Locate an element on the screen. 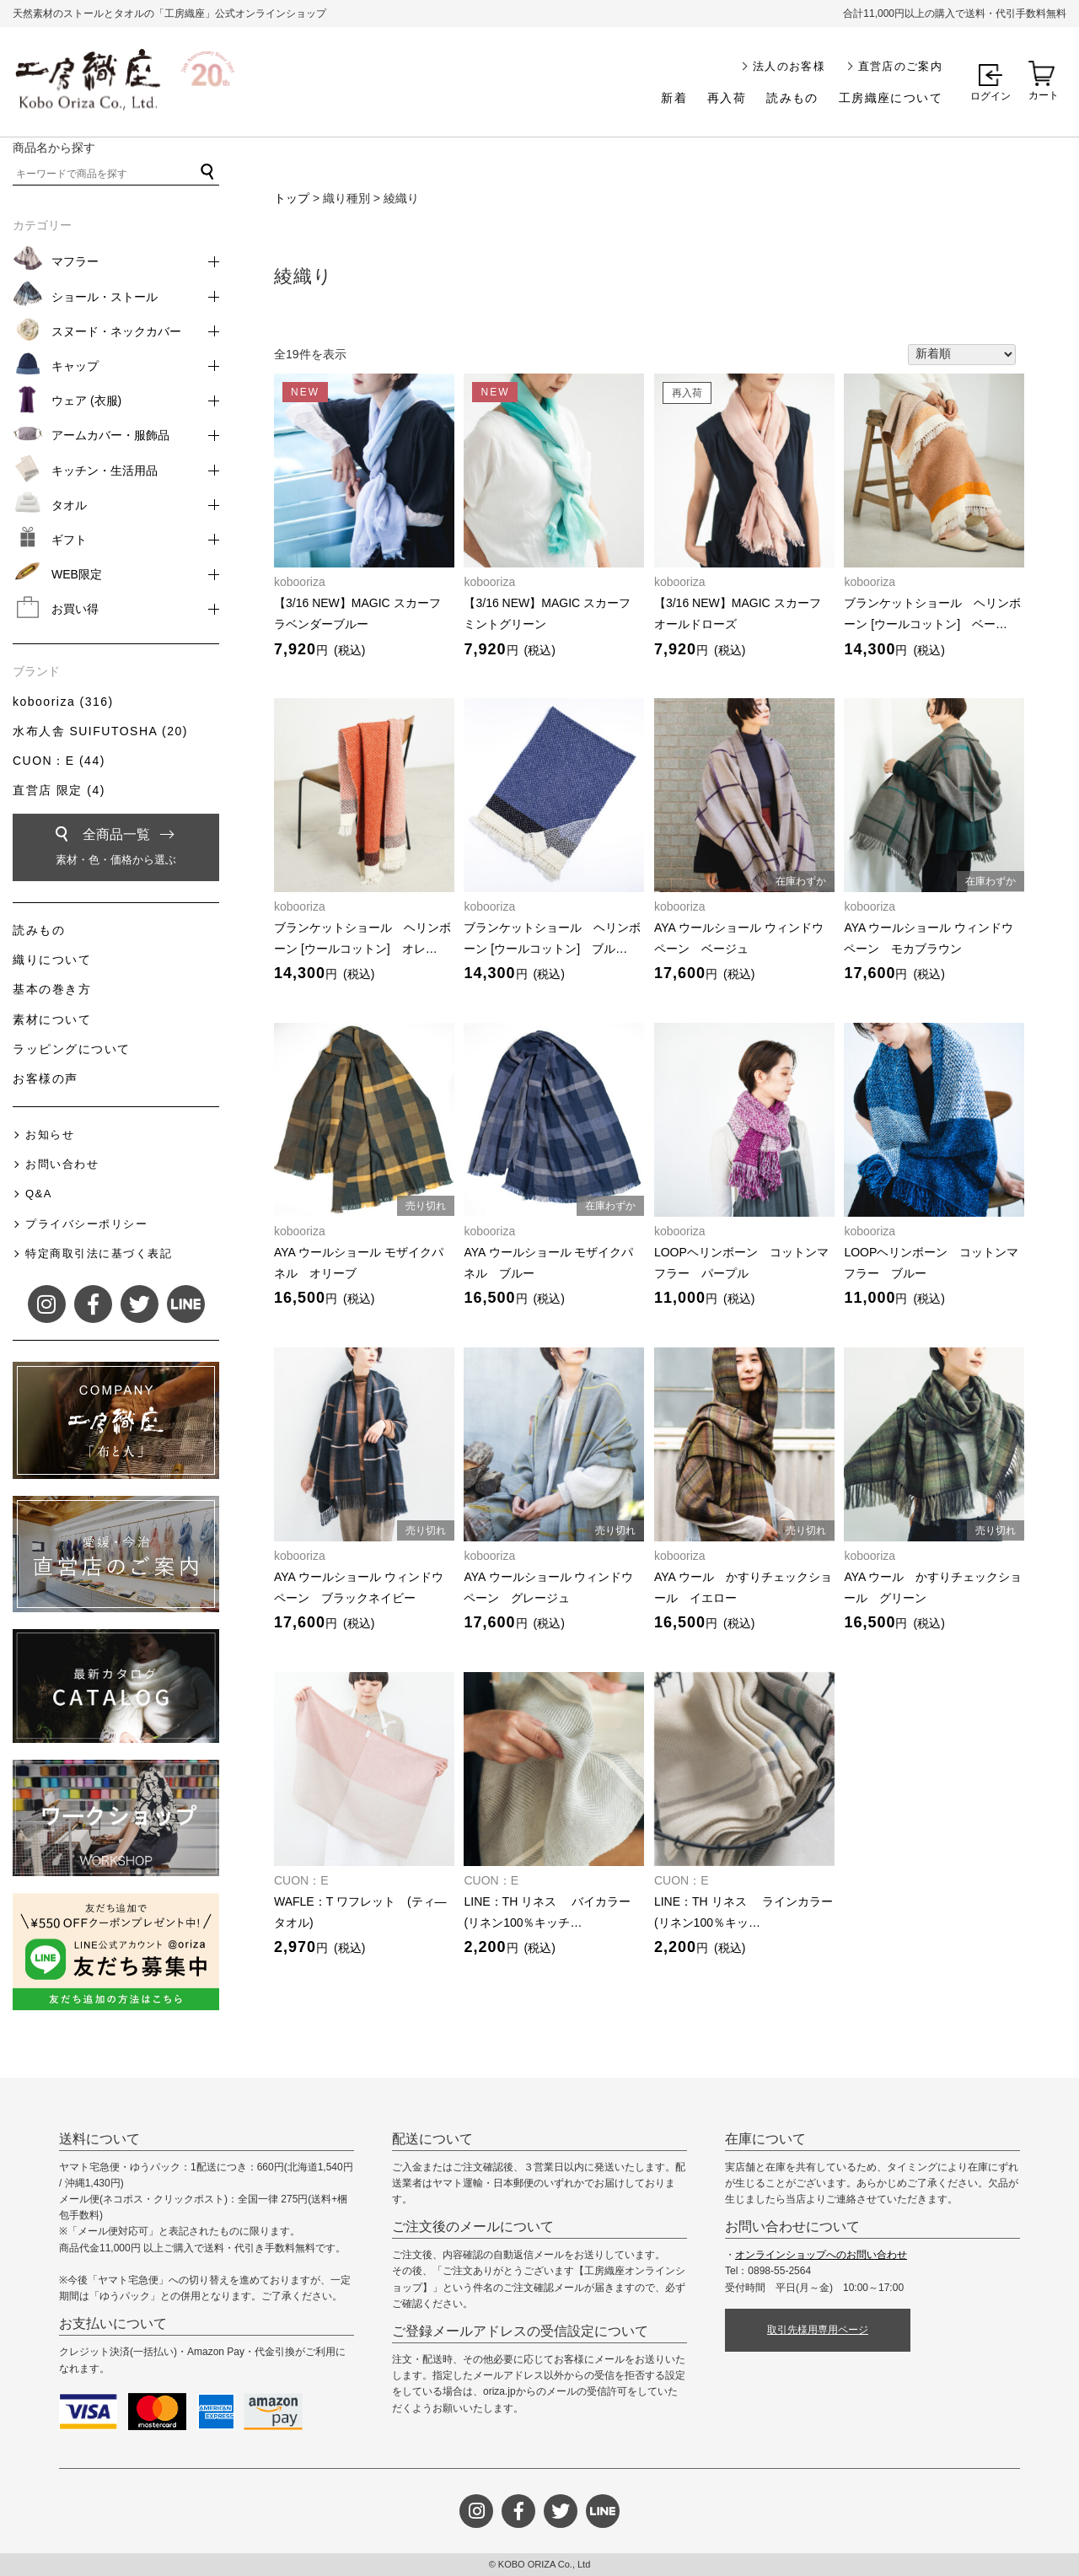  お知らせ is located at coordinates (49, 1134).